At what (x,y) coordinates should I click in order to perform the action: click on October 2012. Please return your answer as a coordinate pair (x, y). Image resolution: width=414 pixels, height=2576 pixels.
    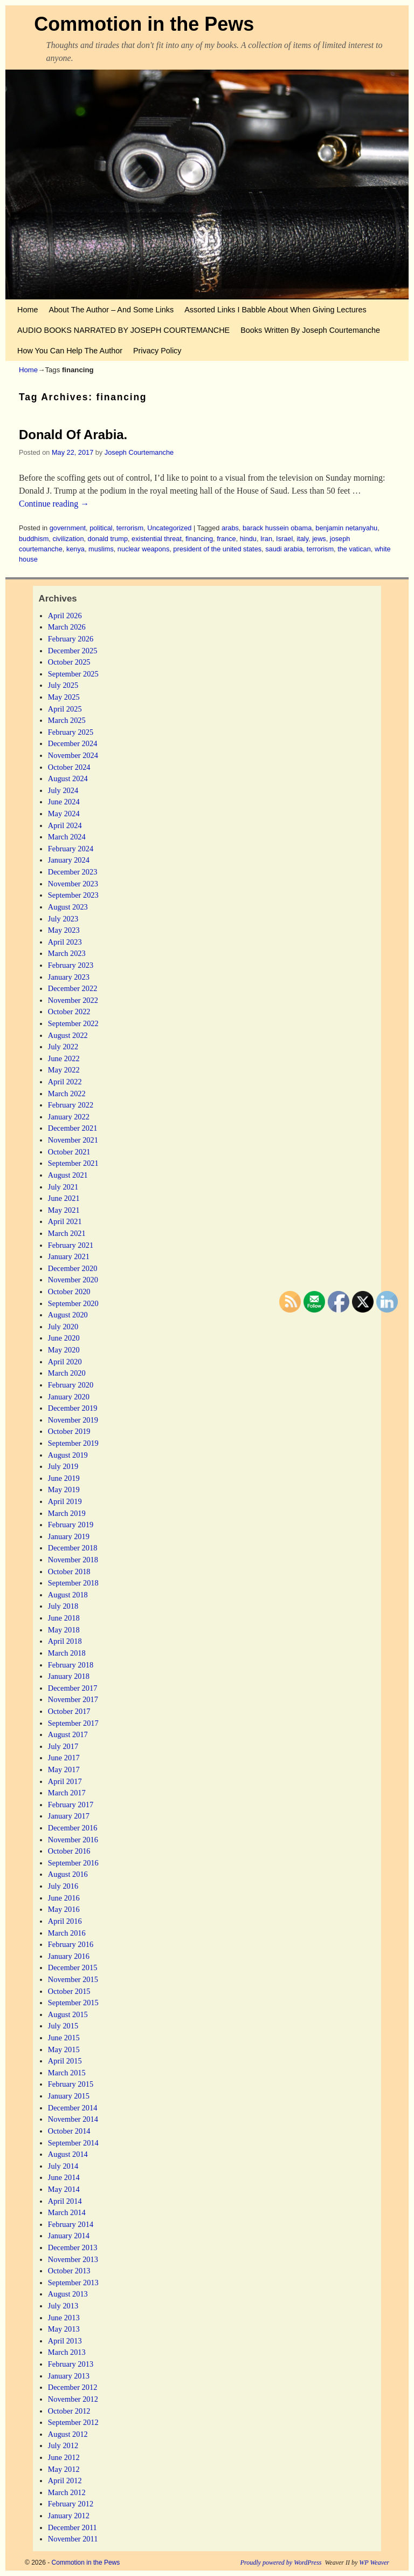
    Looking at the image, I should click on (69, 2411).